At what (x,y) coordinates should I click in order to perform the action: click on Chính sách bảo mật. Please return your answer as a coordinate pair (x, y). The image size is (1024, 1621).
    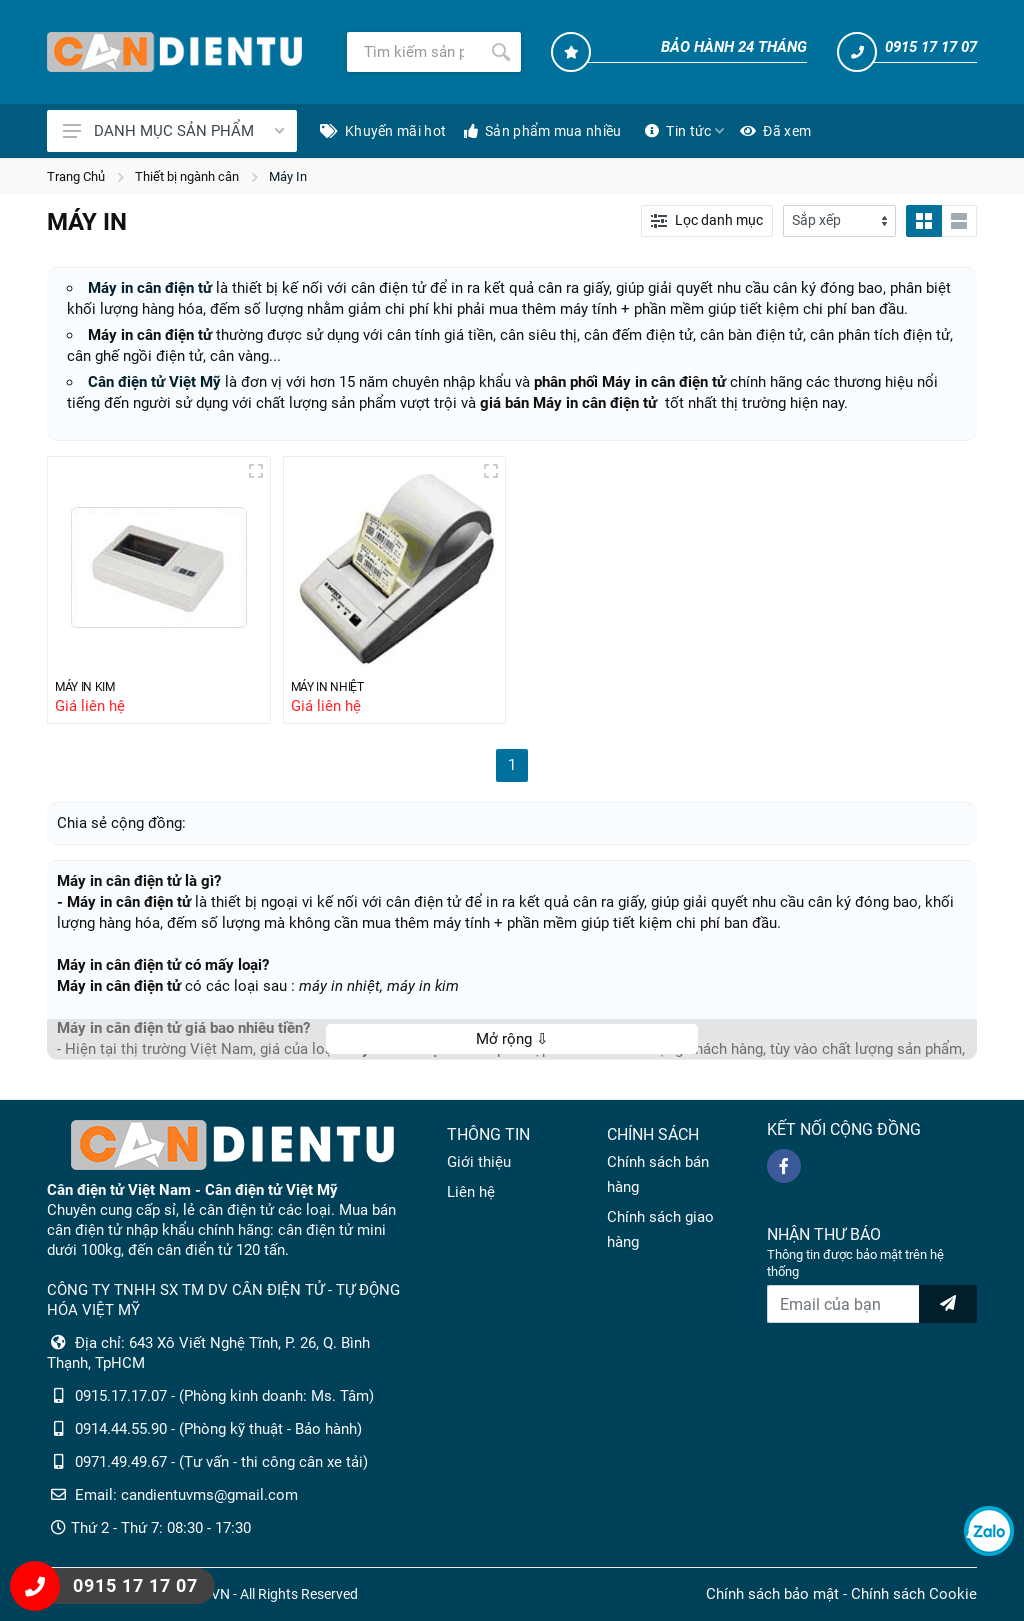
    Looking at the image, I should click on (772, 1594).